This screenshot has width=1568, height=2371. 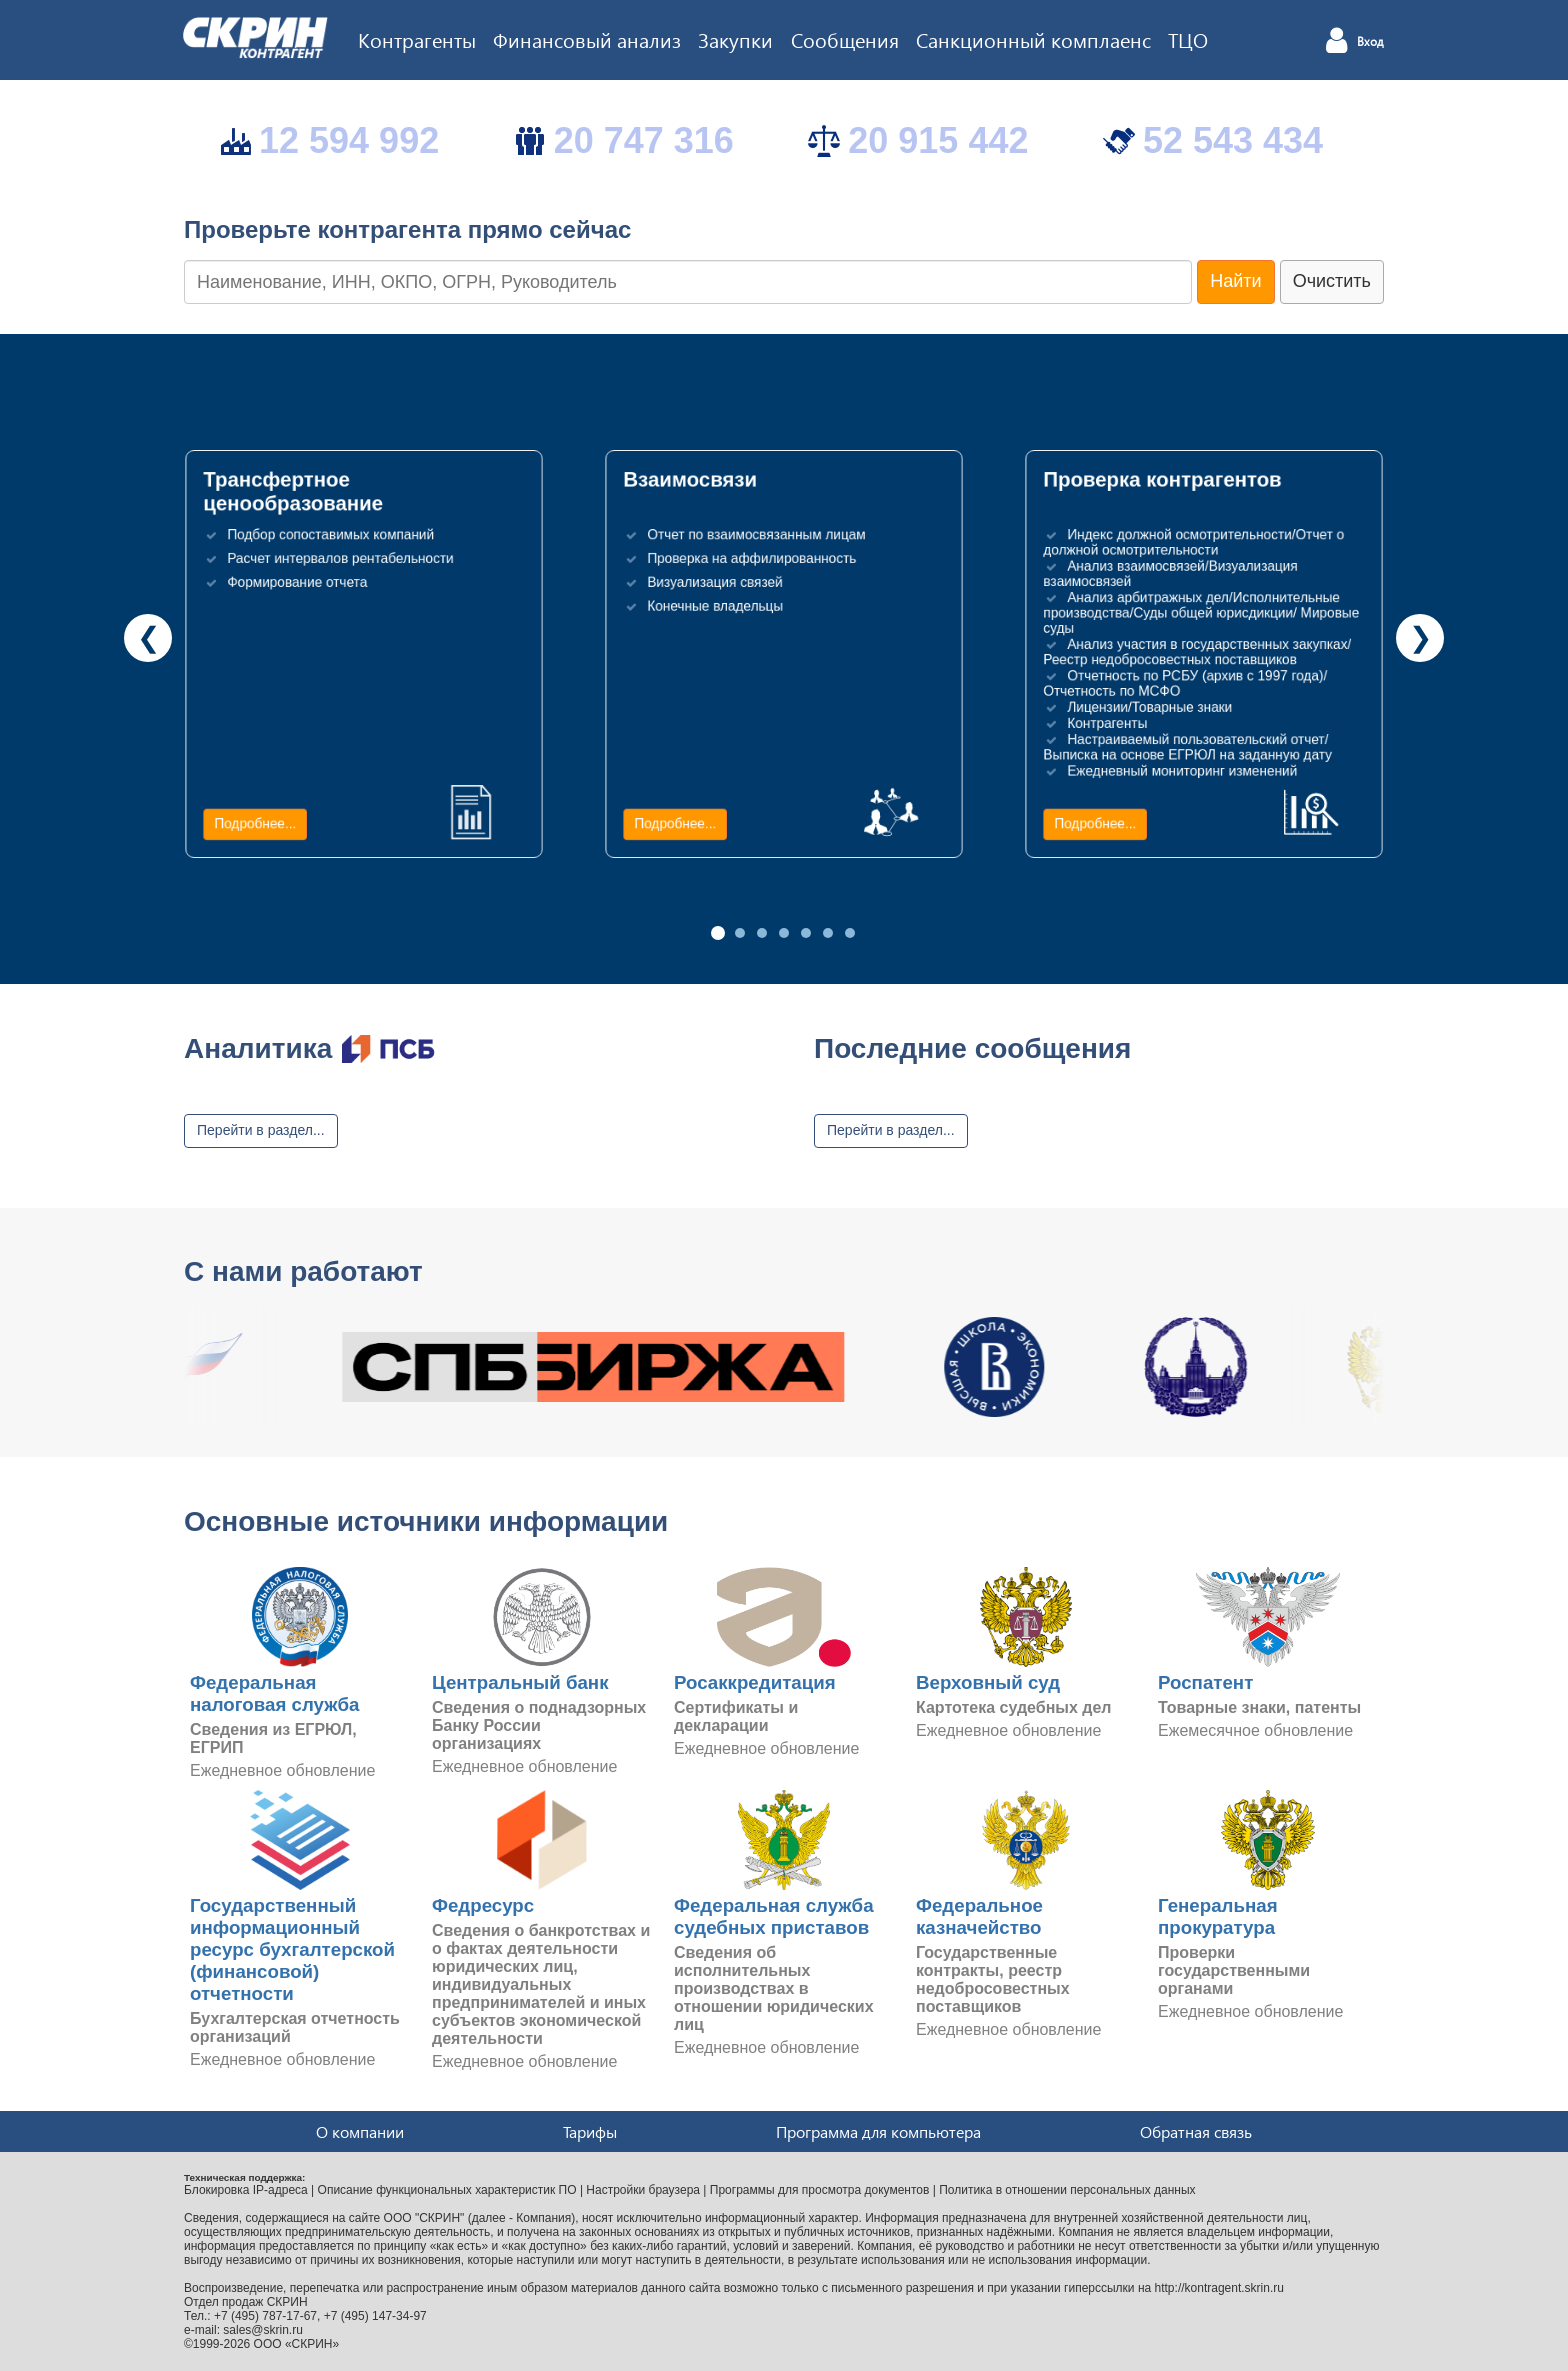 I want to click on О компании, so click(x=360, y=2131).